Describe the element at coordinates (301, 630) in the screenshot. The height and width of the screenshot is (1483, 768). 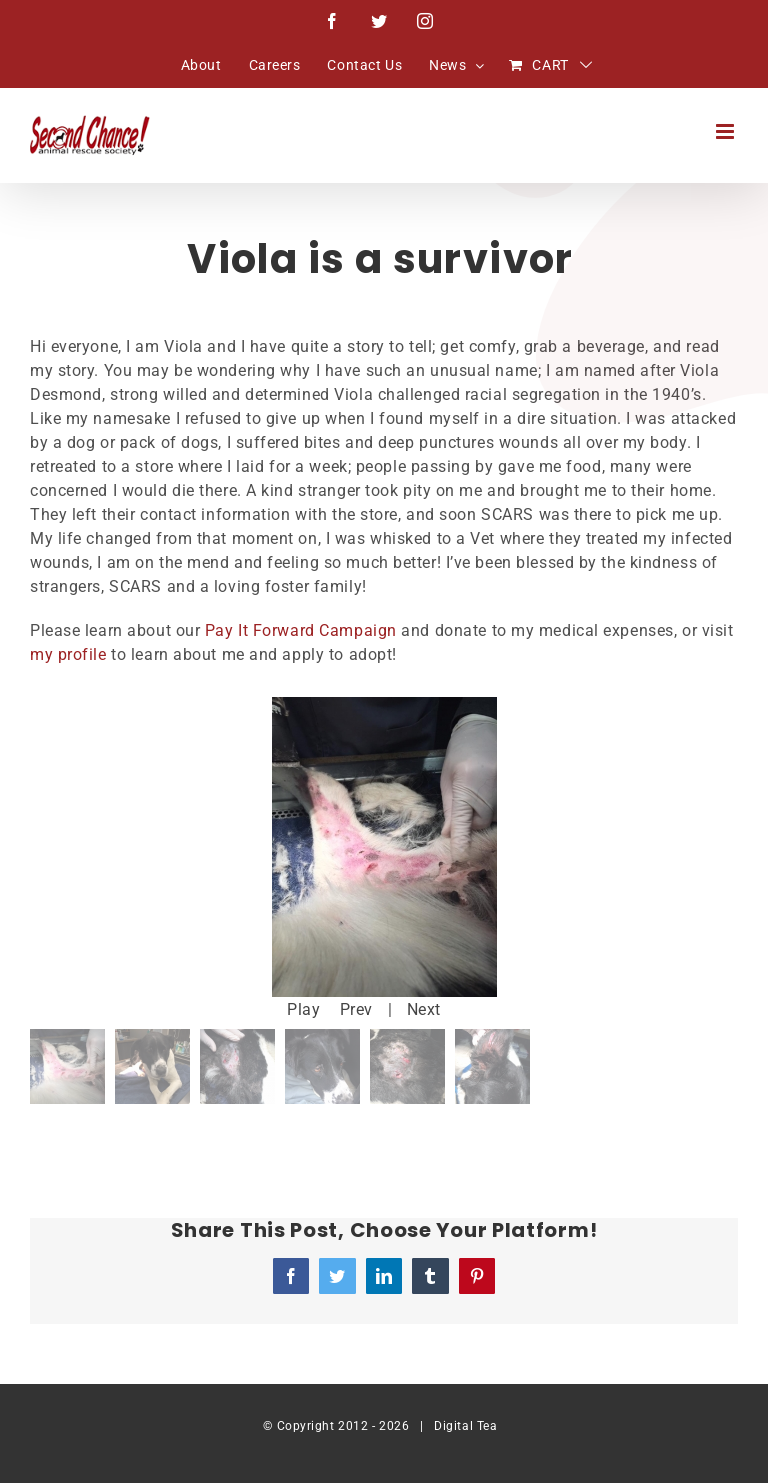
I see `Pay It Forward Campaign` at that location.